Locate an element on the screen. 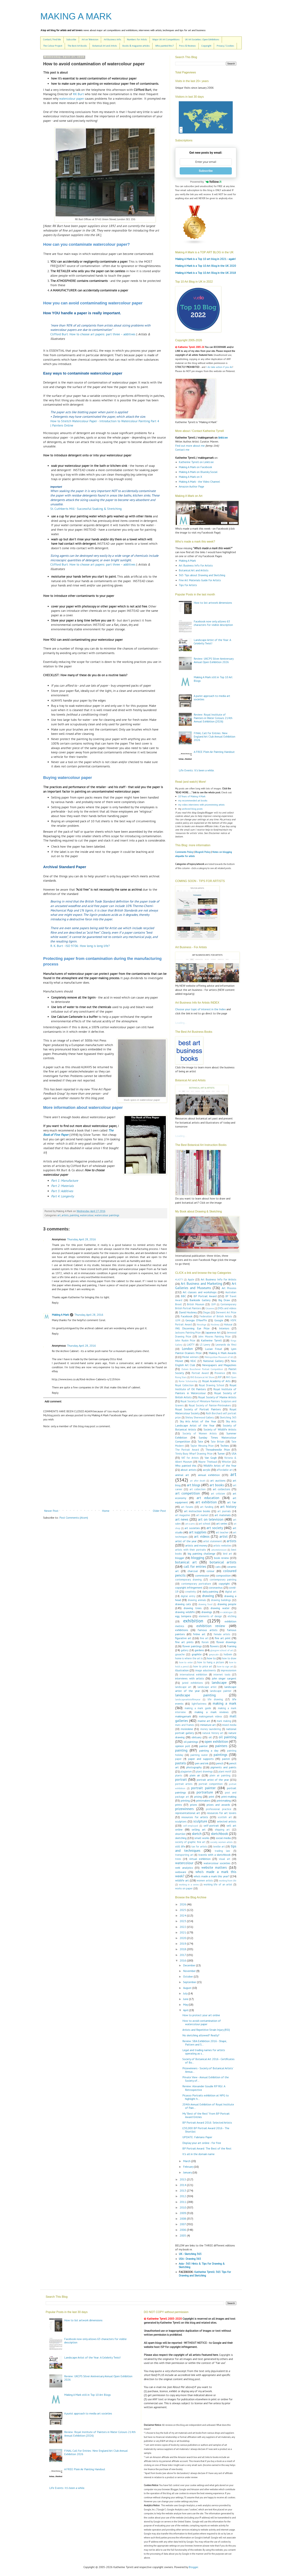  gouache is located at coordinates (180, 1654).